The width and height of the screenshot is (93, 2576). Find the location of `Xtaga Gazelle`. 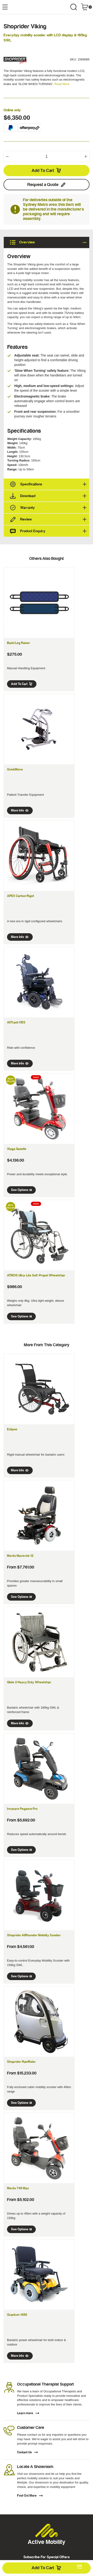

Xtaga Gazelle is located at coordinates (16, 1149).